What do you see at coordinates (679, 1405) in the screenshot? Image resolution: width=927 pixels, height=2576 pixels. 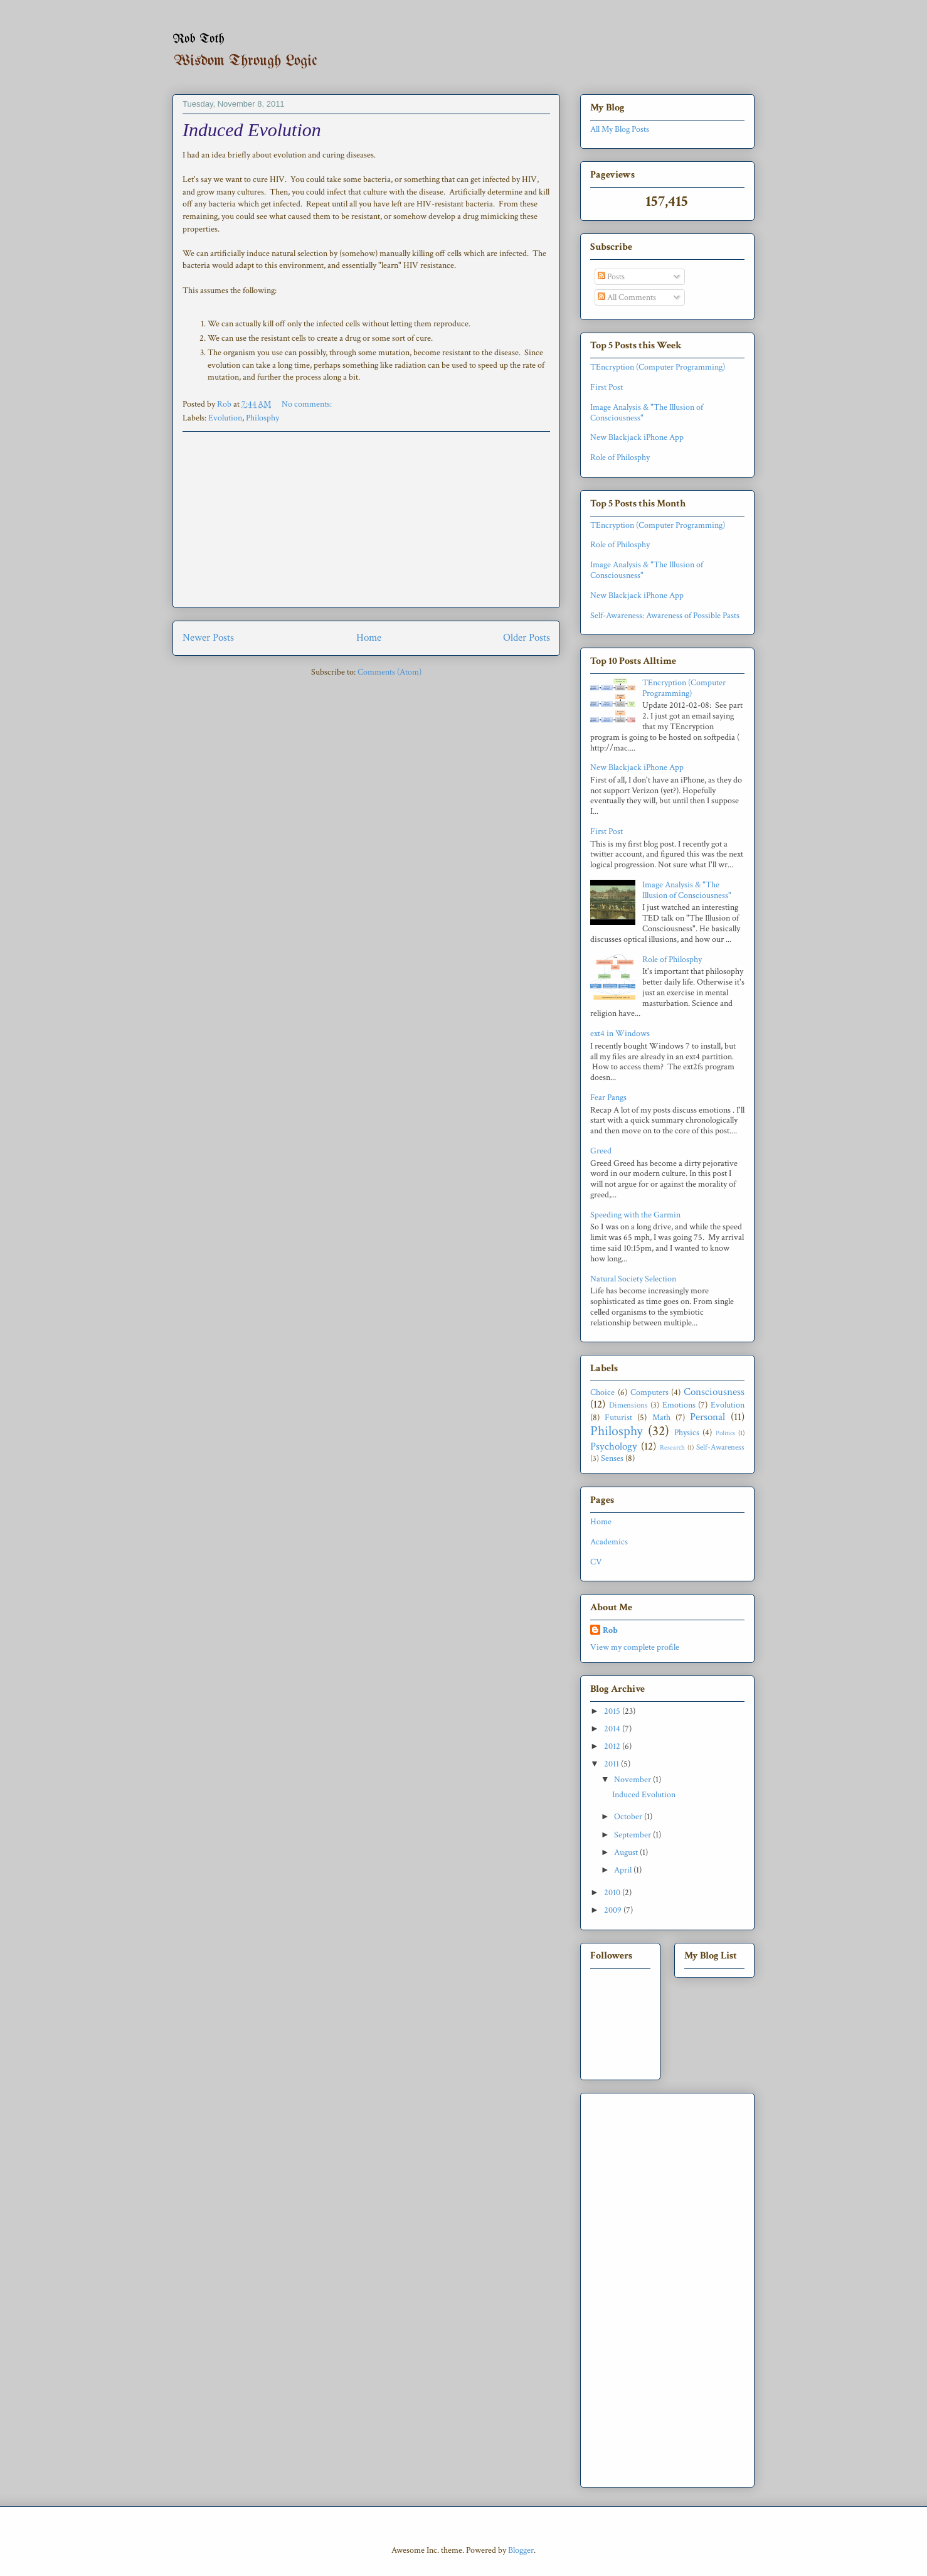 I see `Emotions` at bounding box center [679, 1405].